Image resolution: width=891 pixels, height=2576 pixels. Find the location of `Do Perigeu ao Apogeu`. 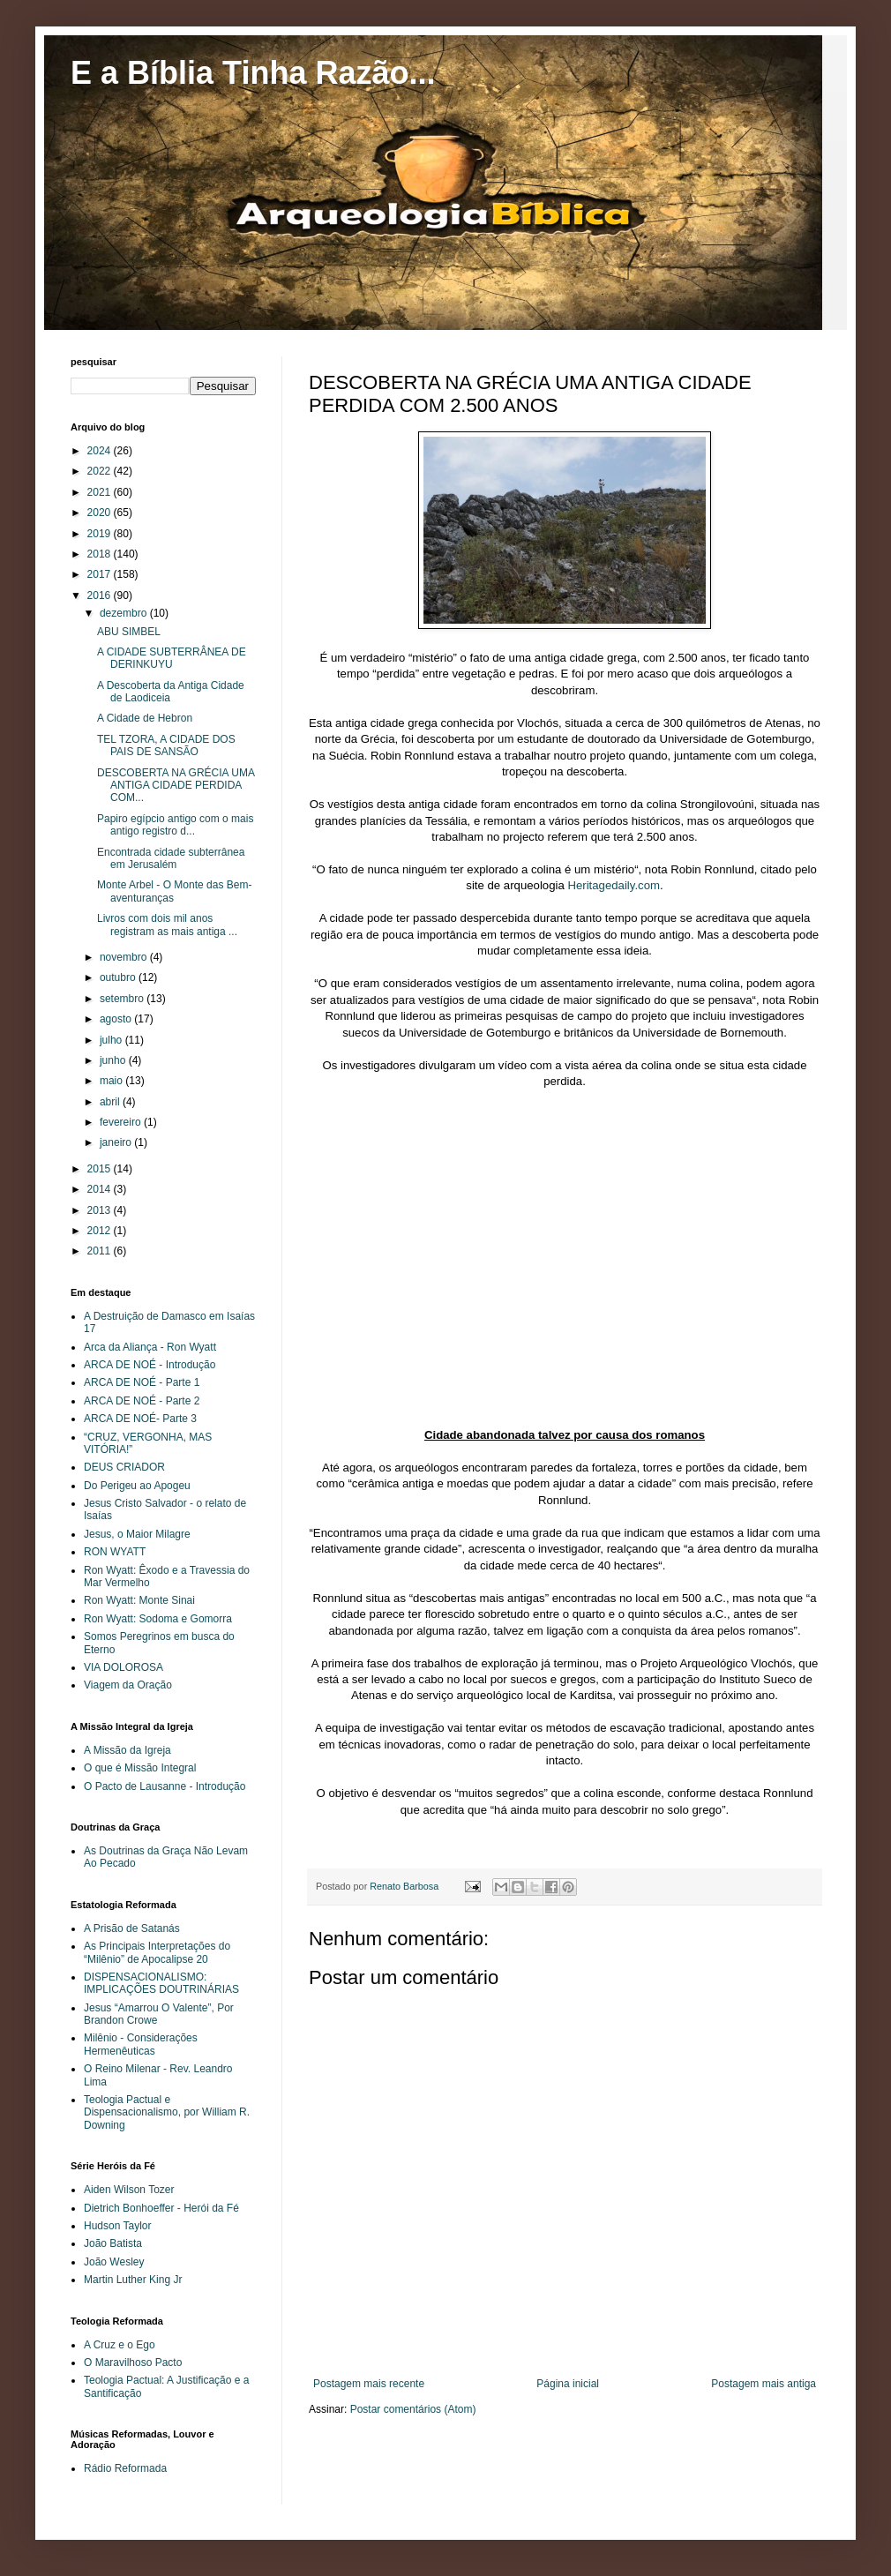

Do Perigeu ao Apogeu is located at coordinates (137, 1485).